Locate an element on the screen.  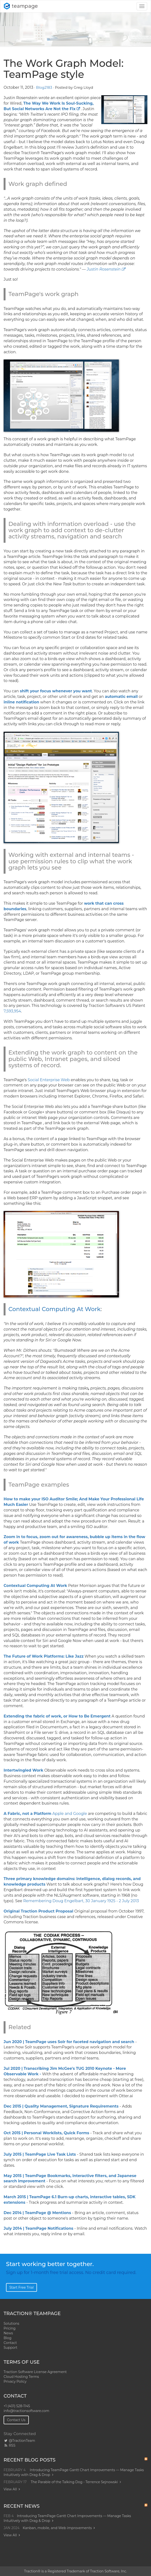
Dec 2015 | Quality Management, Signature Requirements is located at coordinates (61, 2106).